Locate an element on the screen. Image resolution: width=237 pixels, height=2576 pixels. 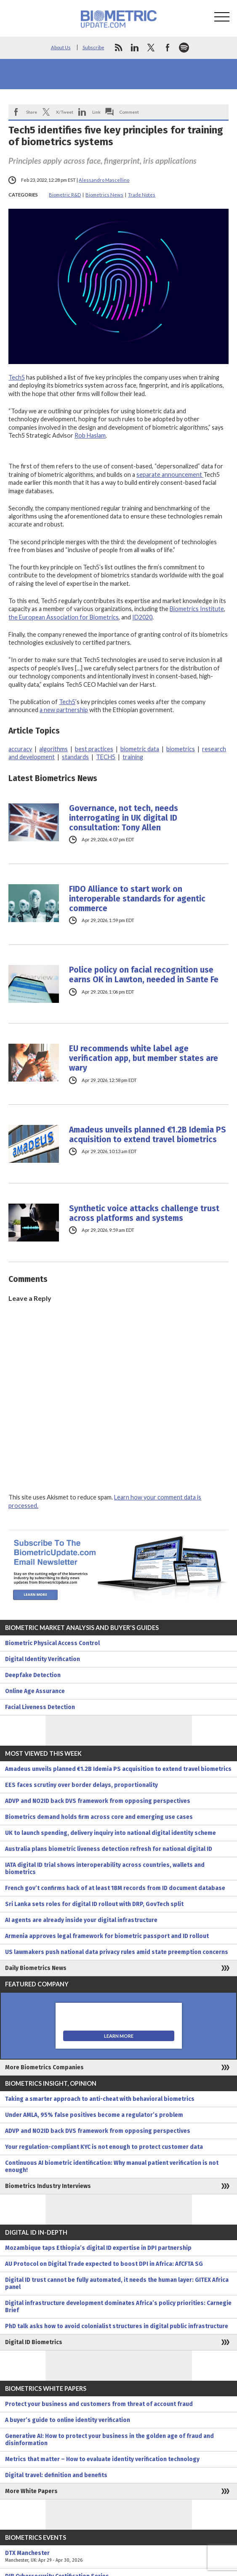
Digital ID trust cannot be fully automated, it needs the human layer: GITEX Africa panel is located at coordinates (117, 2283).